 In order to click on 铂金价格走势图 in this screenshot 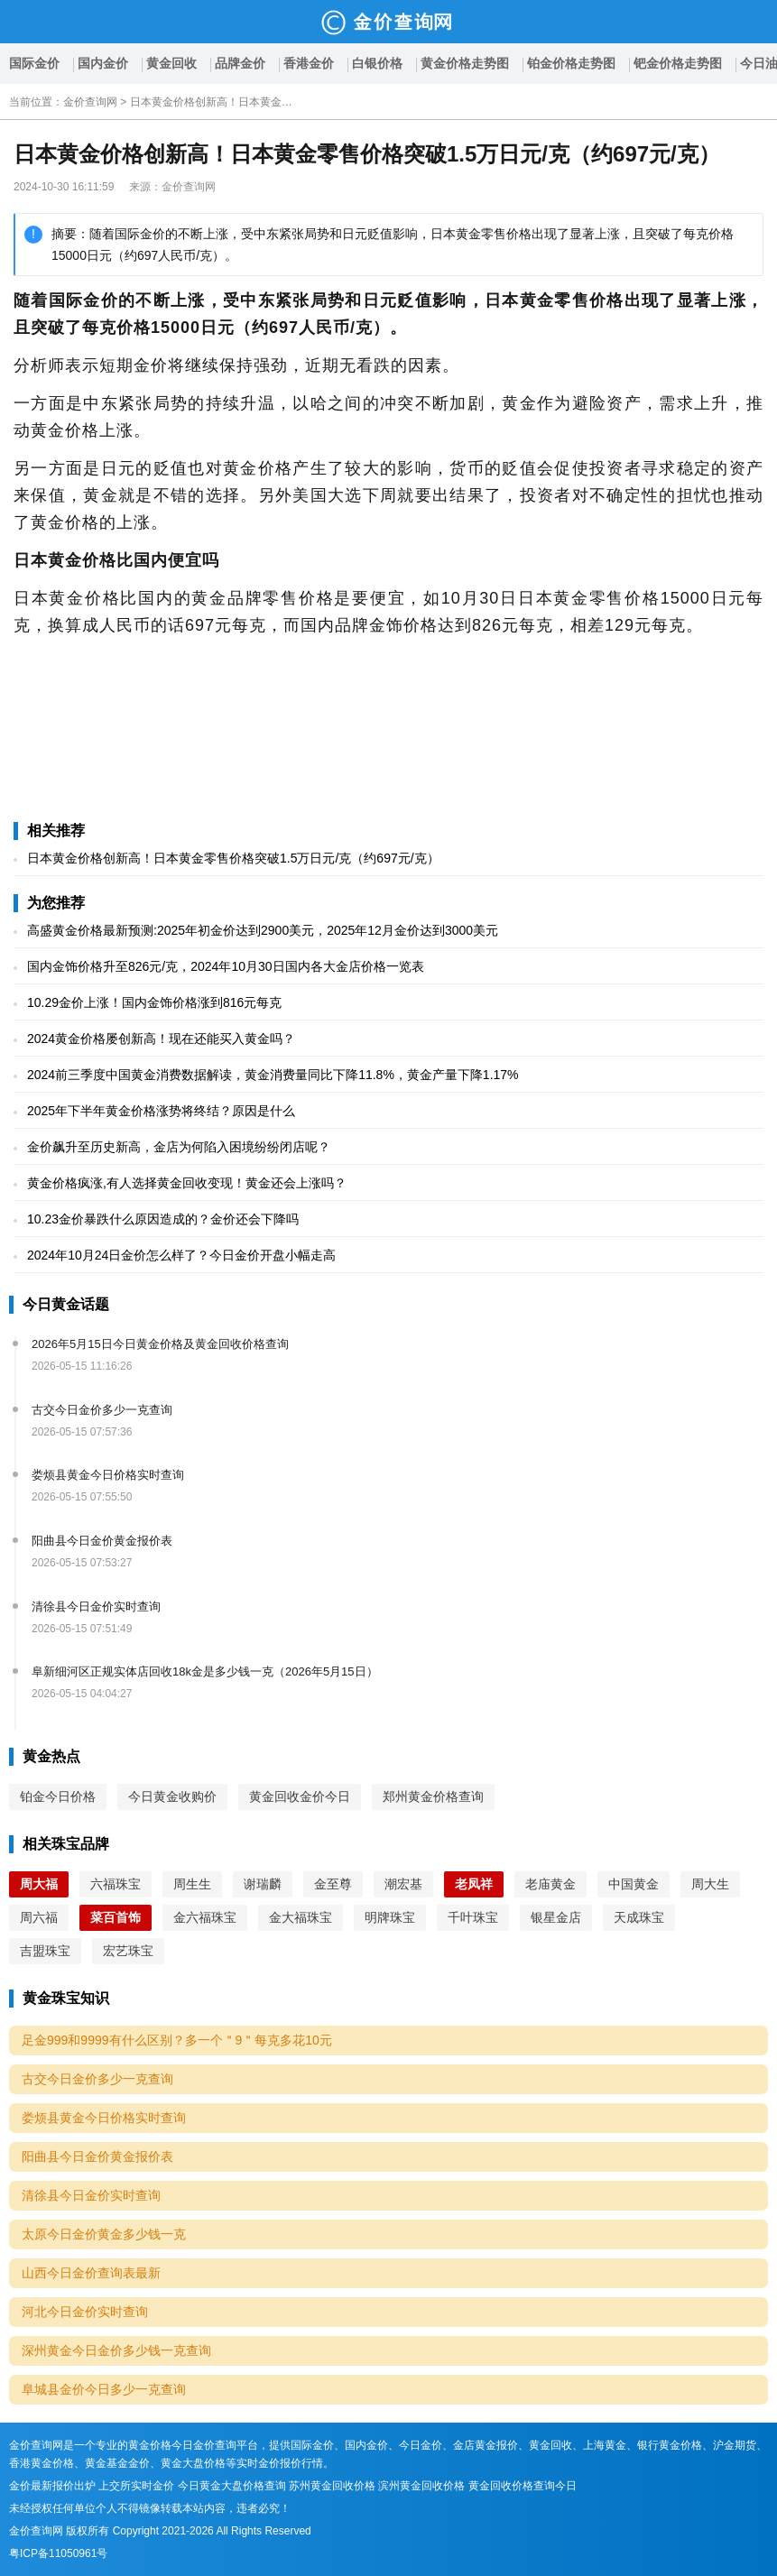, I will do `click(571, 63)`.